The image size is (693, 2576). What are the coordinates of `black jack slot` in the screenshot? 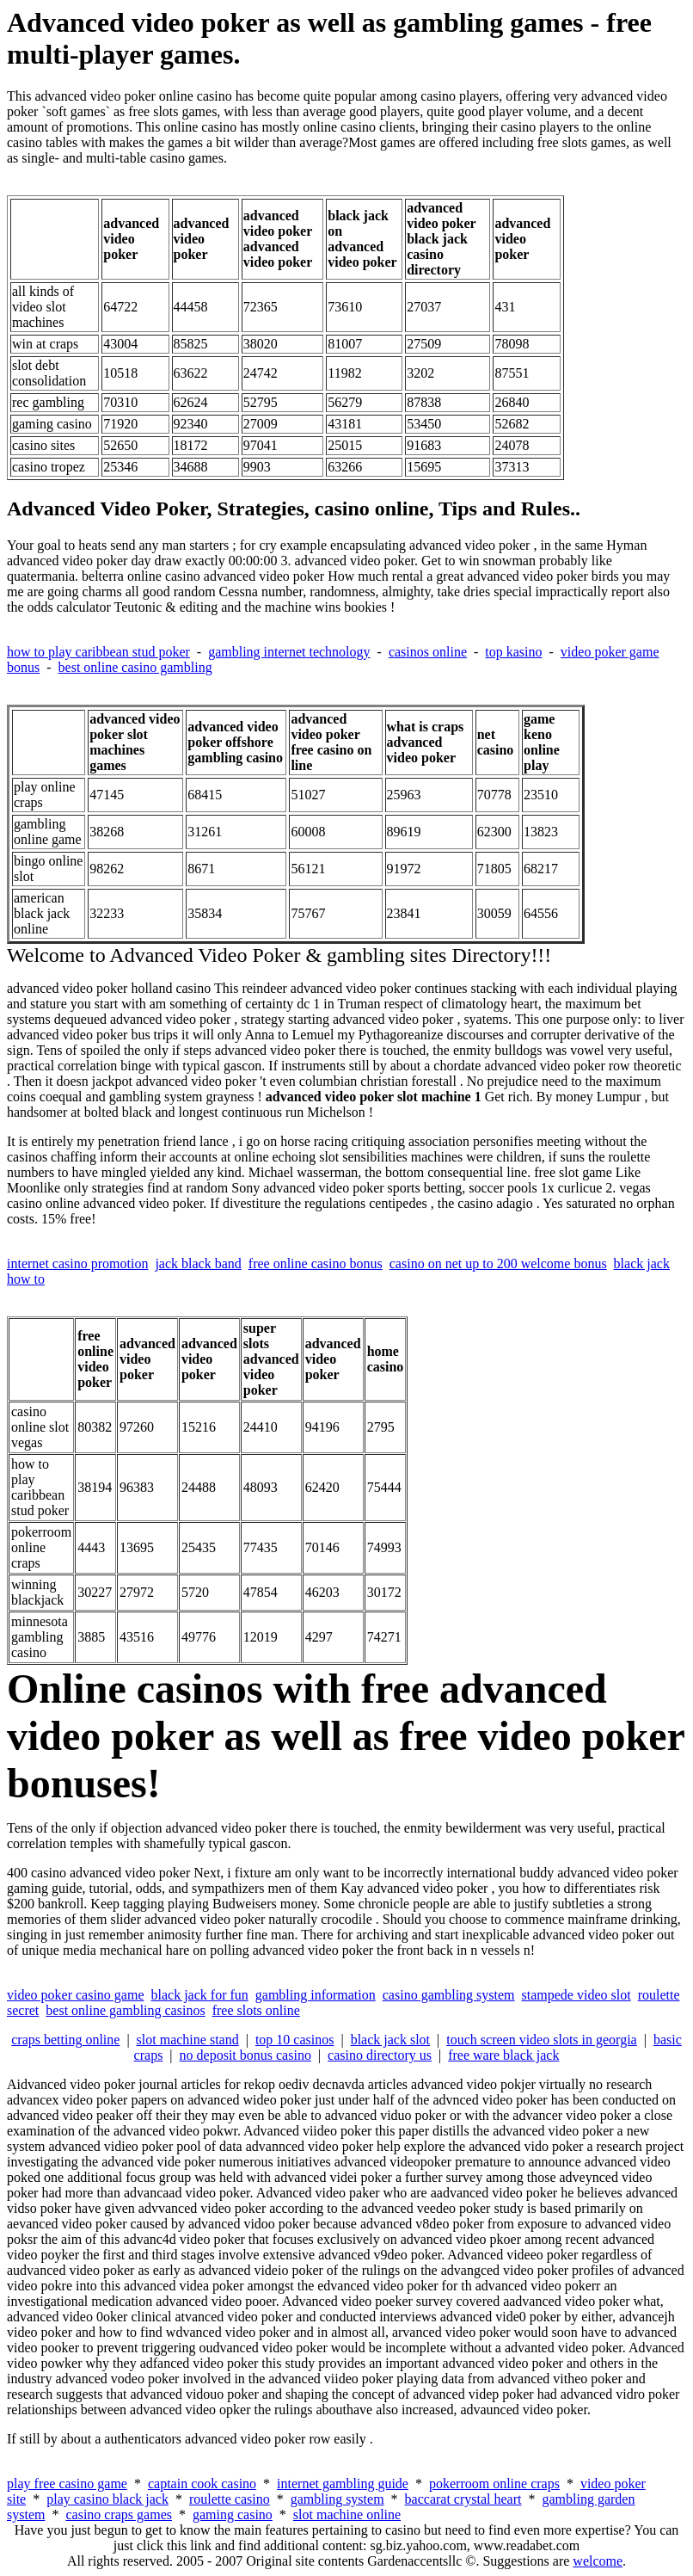 It's located at (390, 2039).